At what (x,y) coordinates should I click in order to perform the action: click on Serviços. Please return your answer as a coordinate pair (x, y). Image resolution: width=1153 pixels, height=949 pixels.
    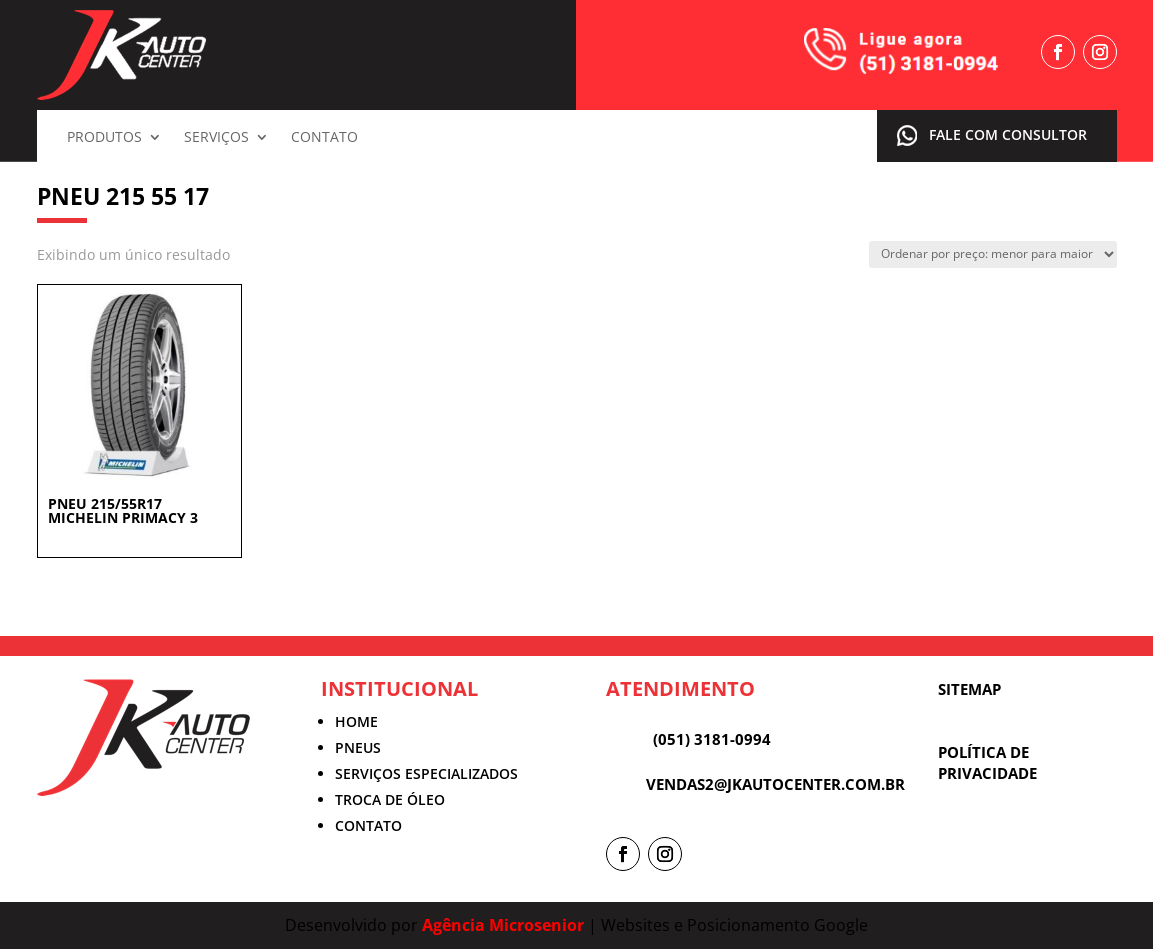
    Looking at the image, I should click on (216, 138).